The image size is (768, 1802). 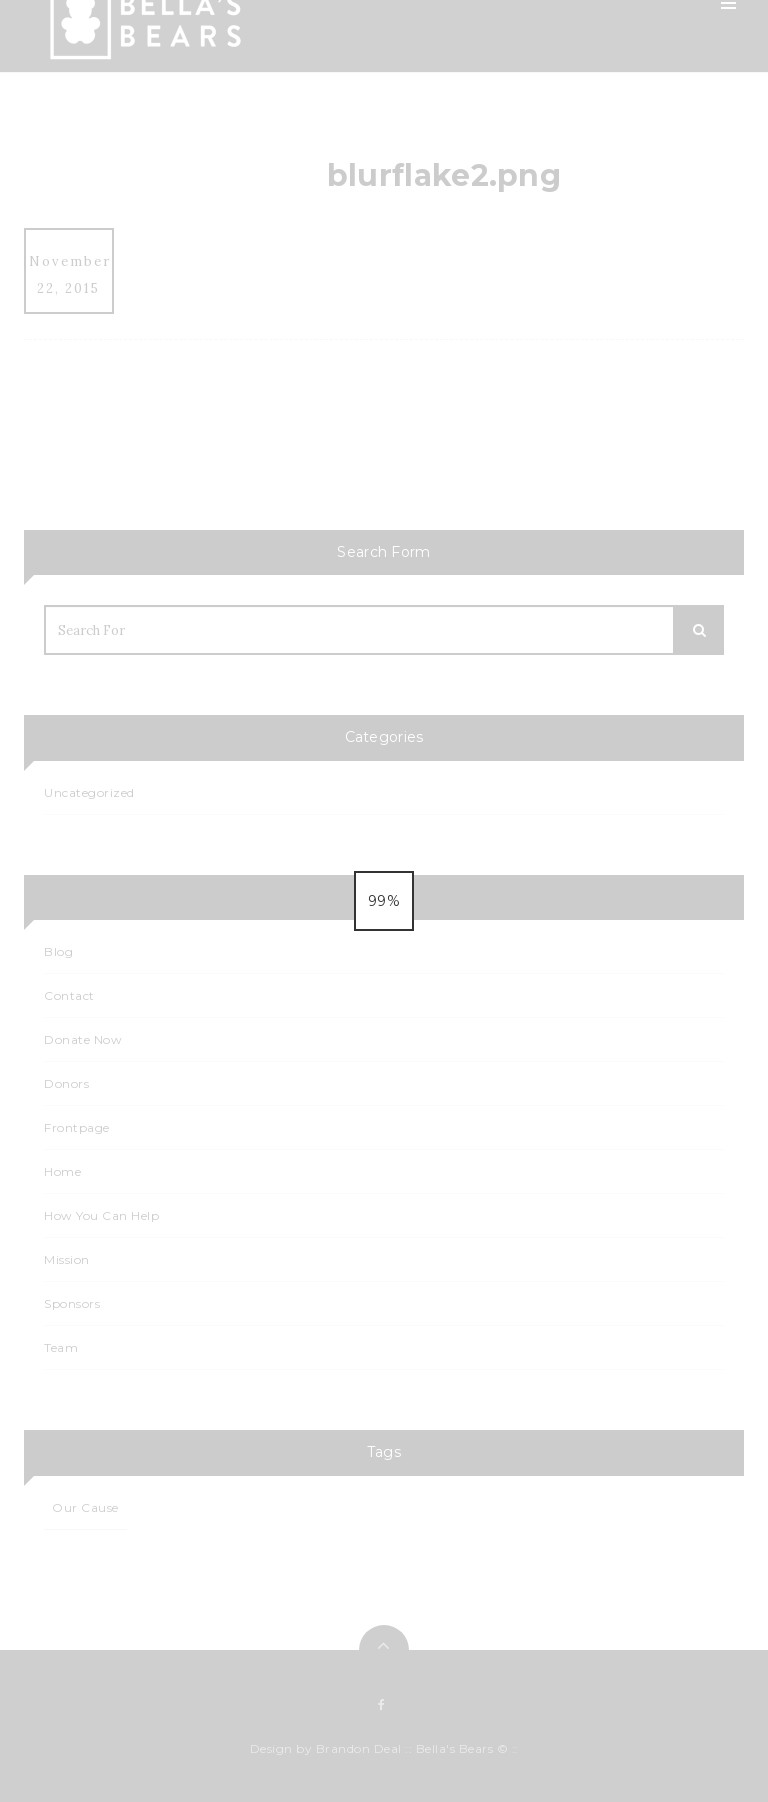 What do you see at coordinates (535, 426) in the screenshot?
I see `Events List` at bounding box center [535, 426].